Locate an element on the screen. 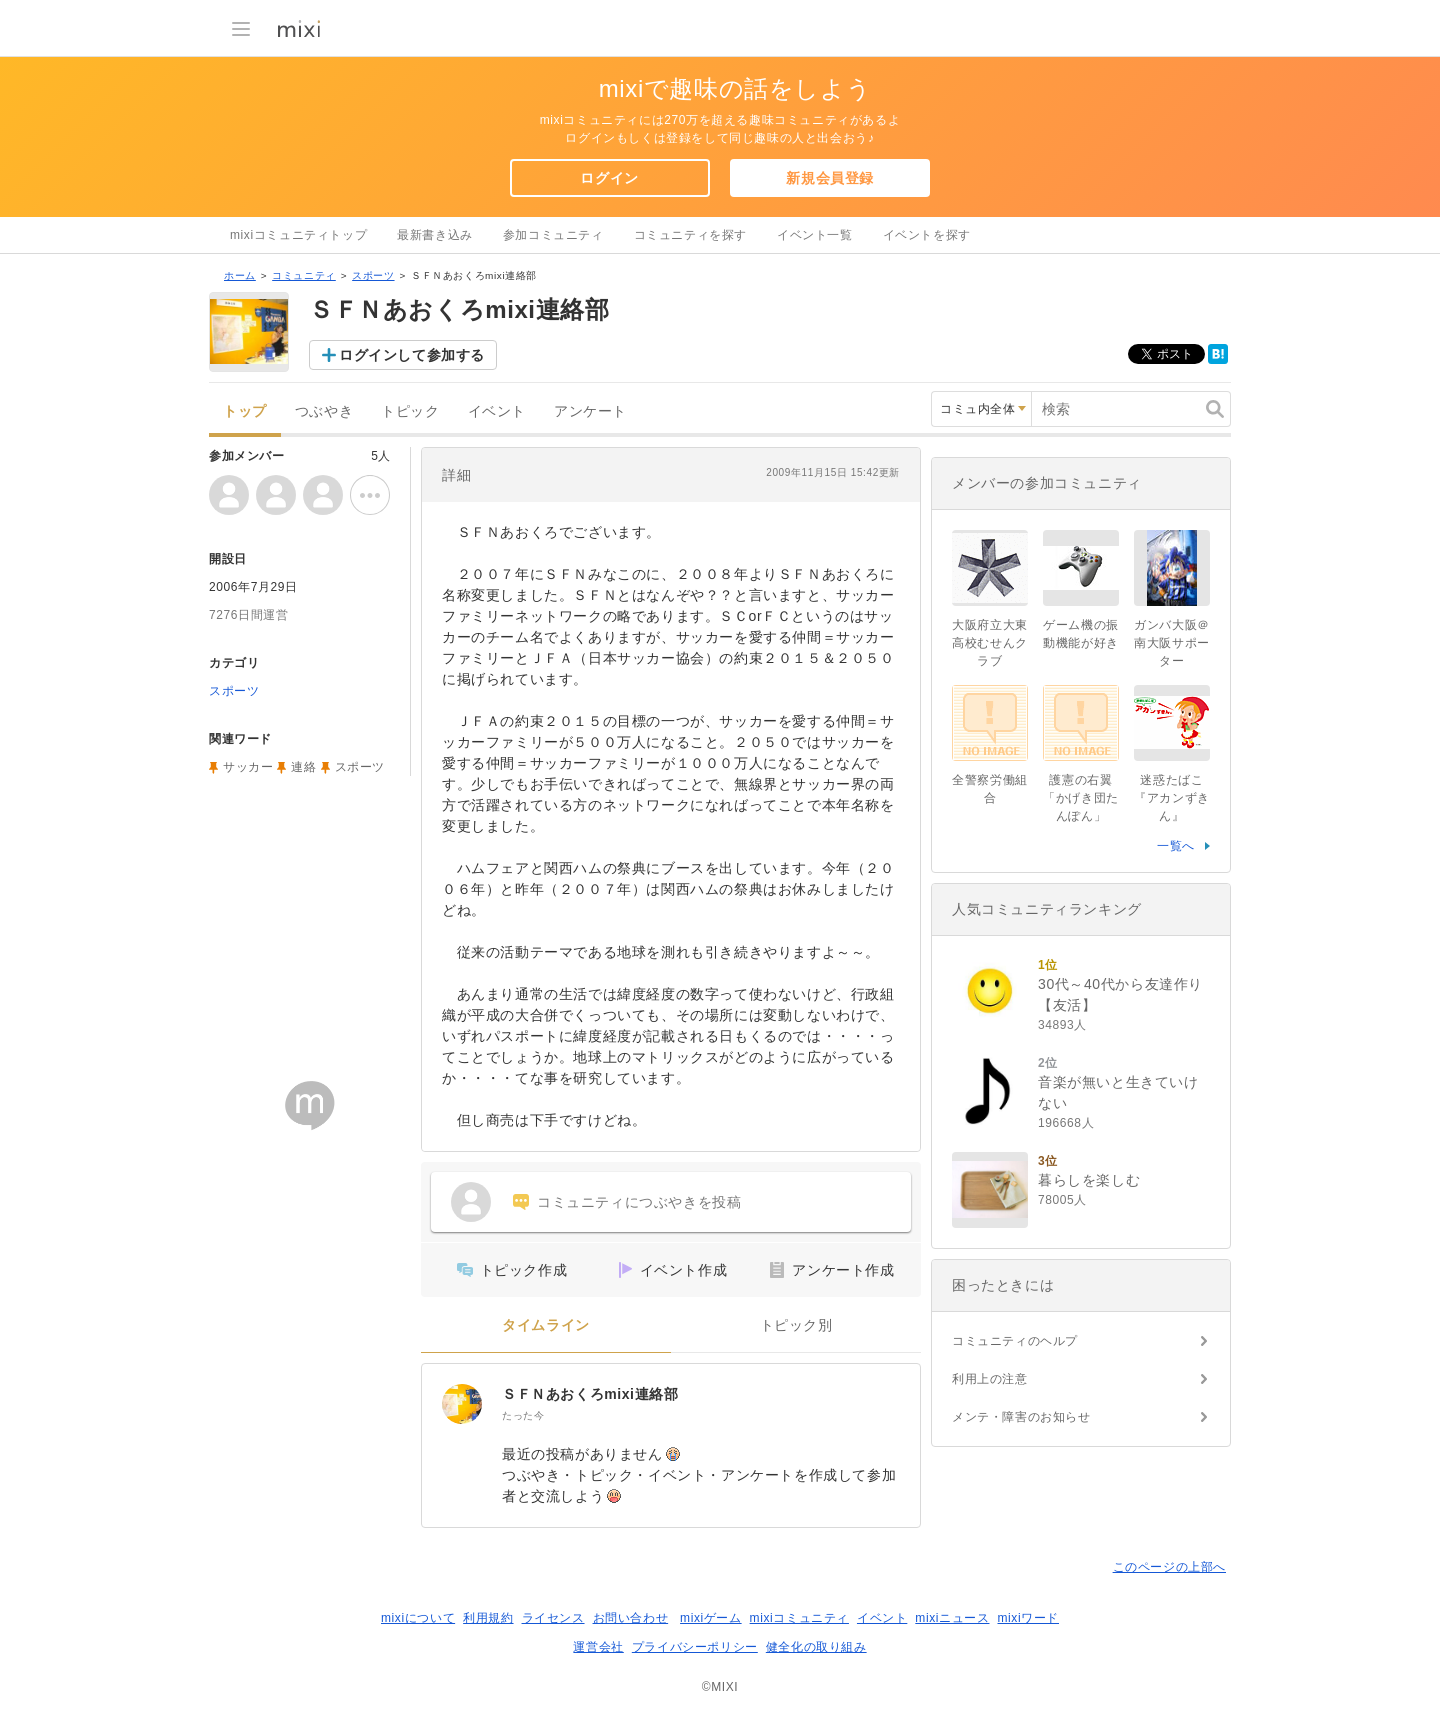  トピック別 is located at coordinates (796, 1325).